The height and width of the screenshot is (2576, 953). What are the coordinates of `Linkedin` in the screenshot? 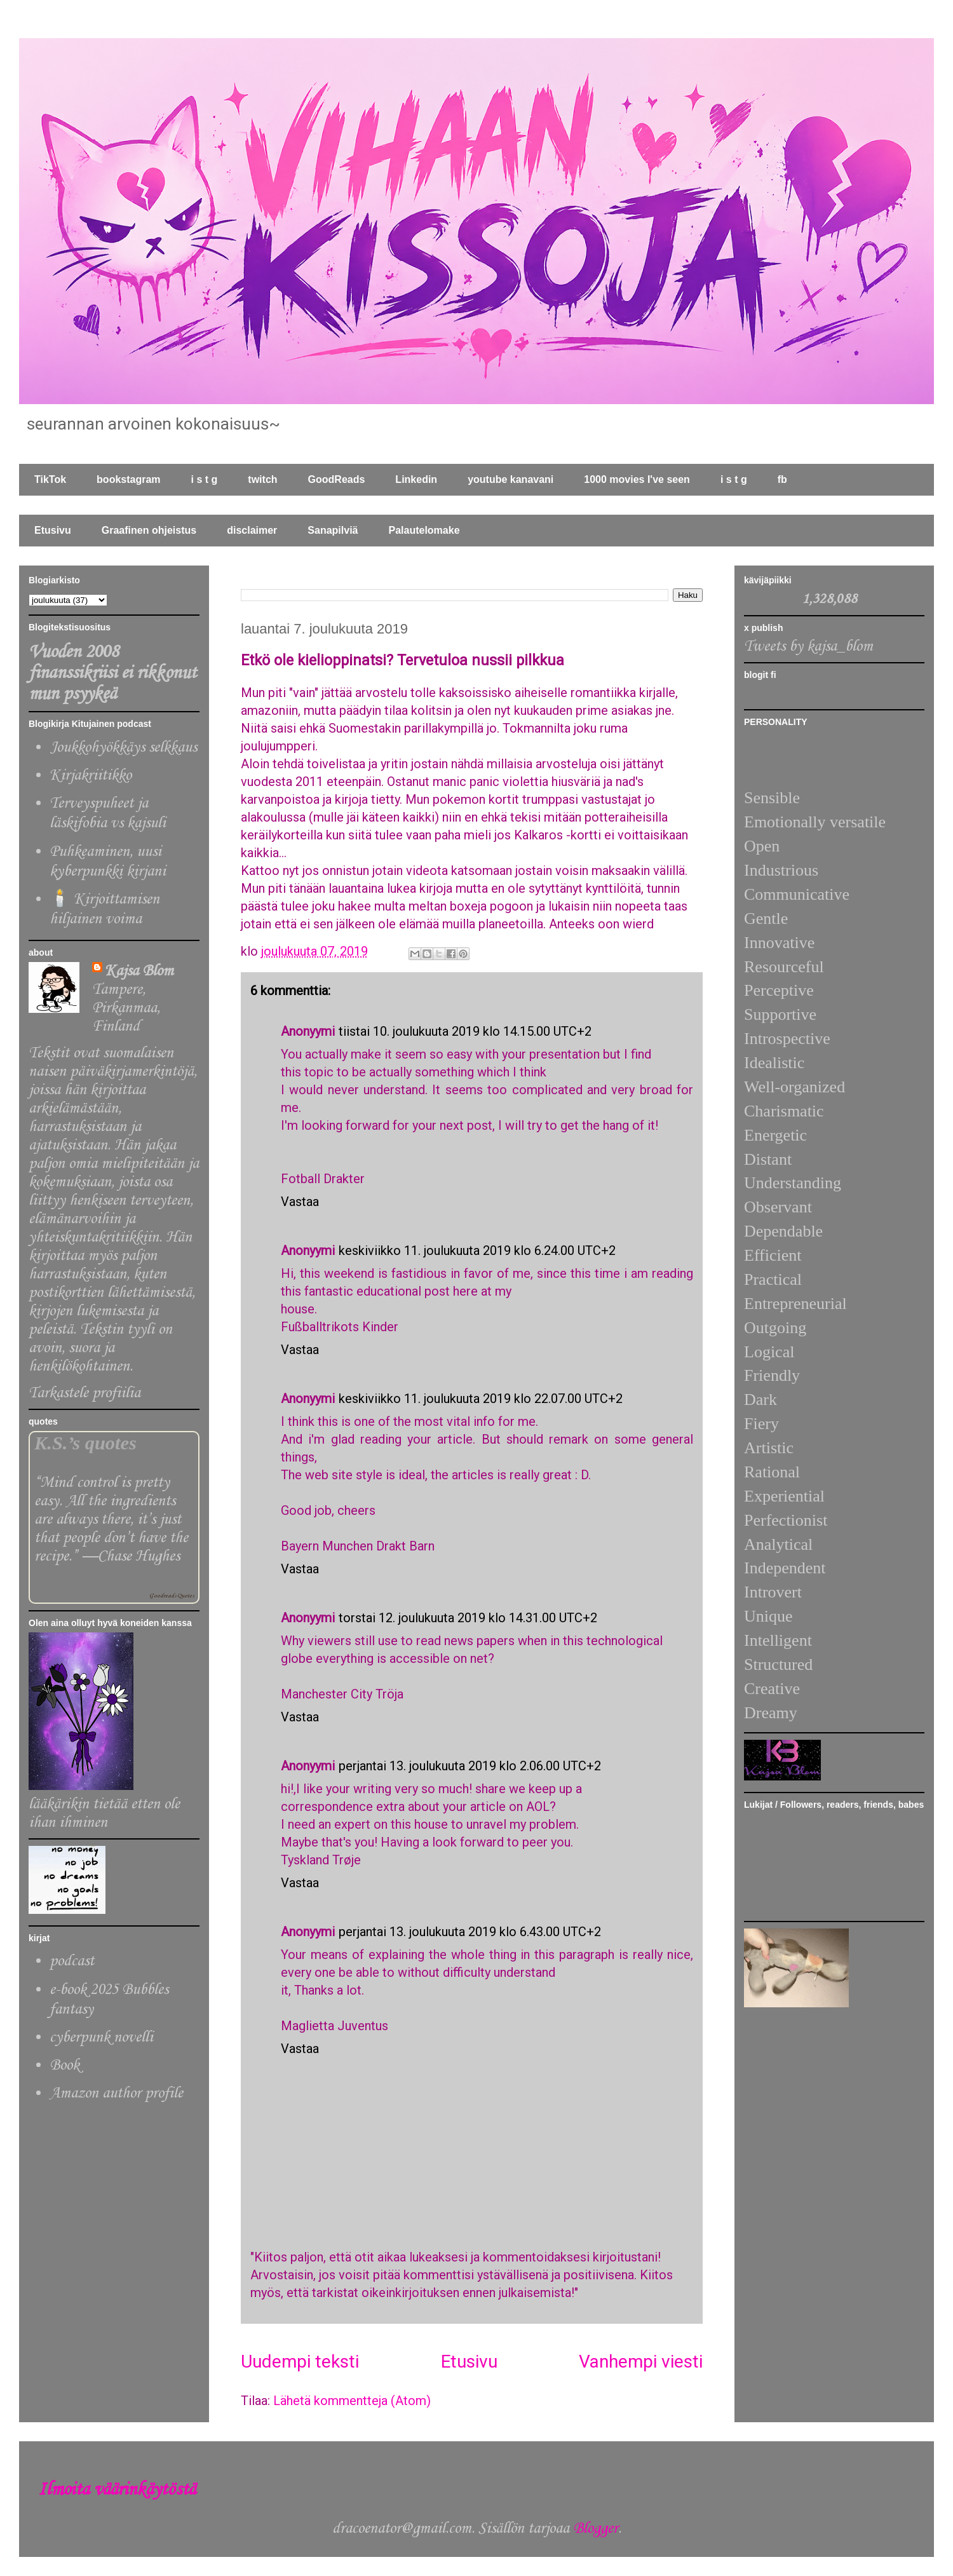 It's located at (416, 479).